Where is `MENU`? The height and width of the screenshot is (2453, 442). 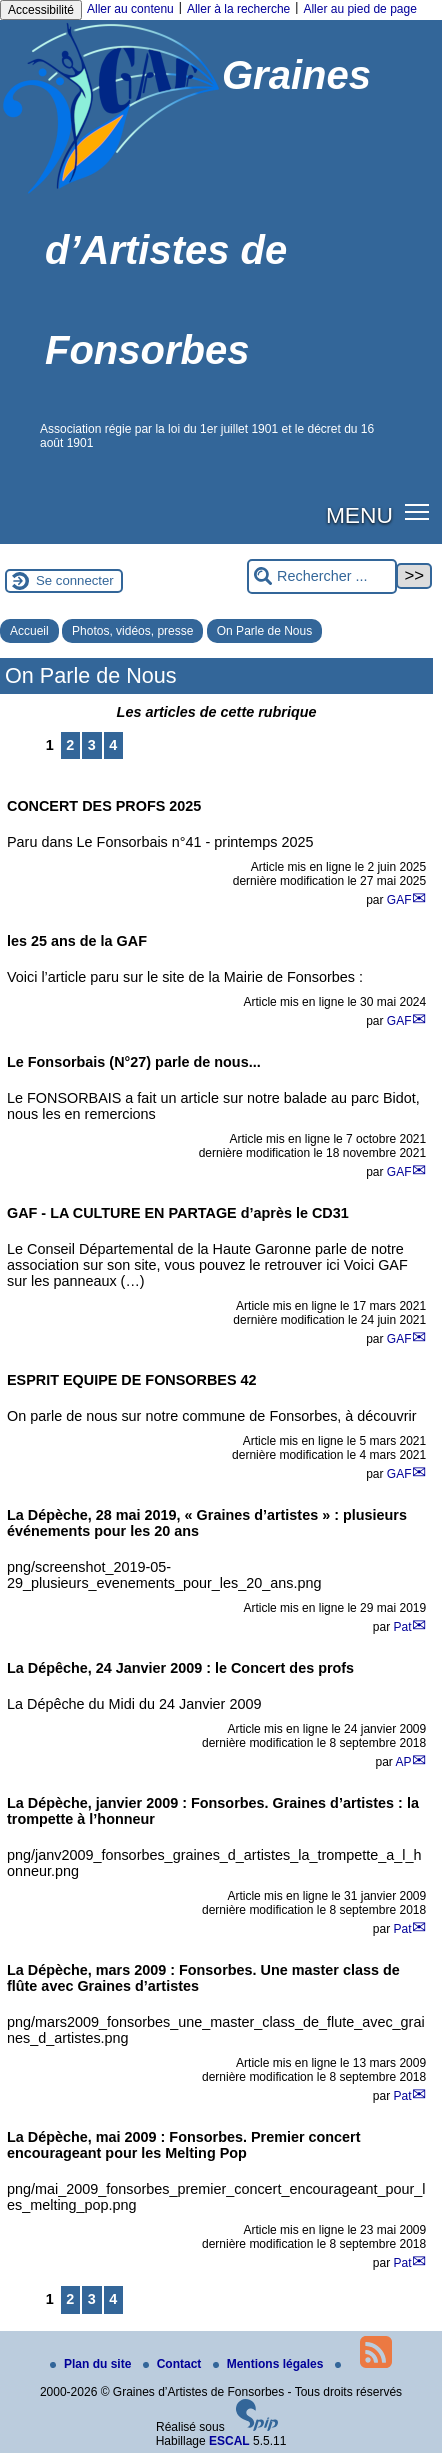 MENU is located at coordinates (359, 515).